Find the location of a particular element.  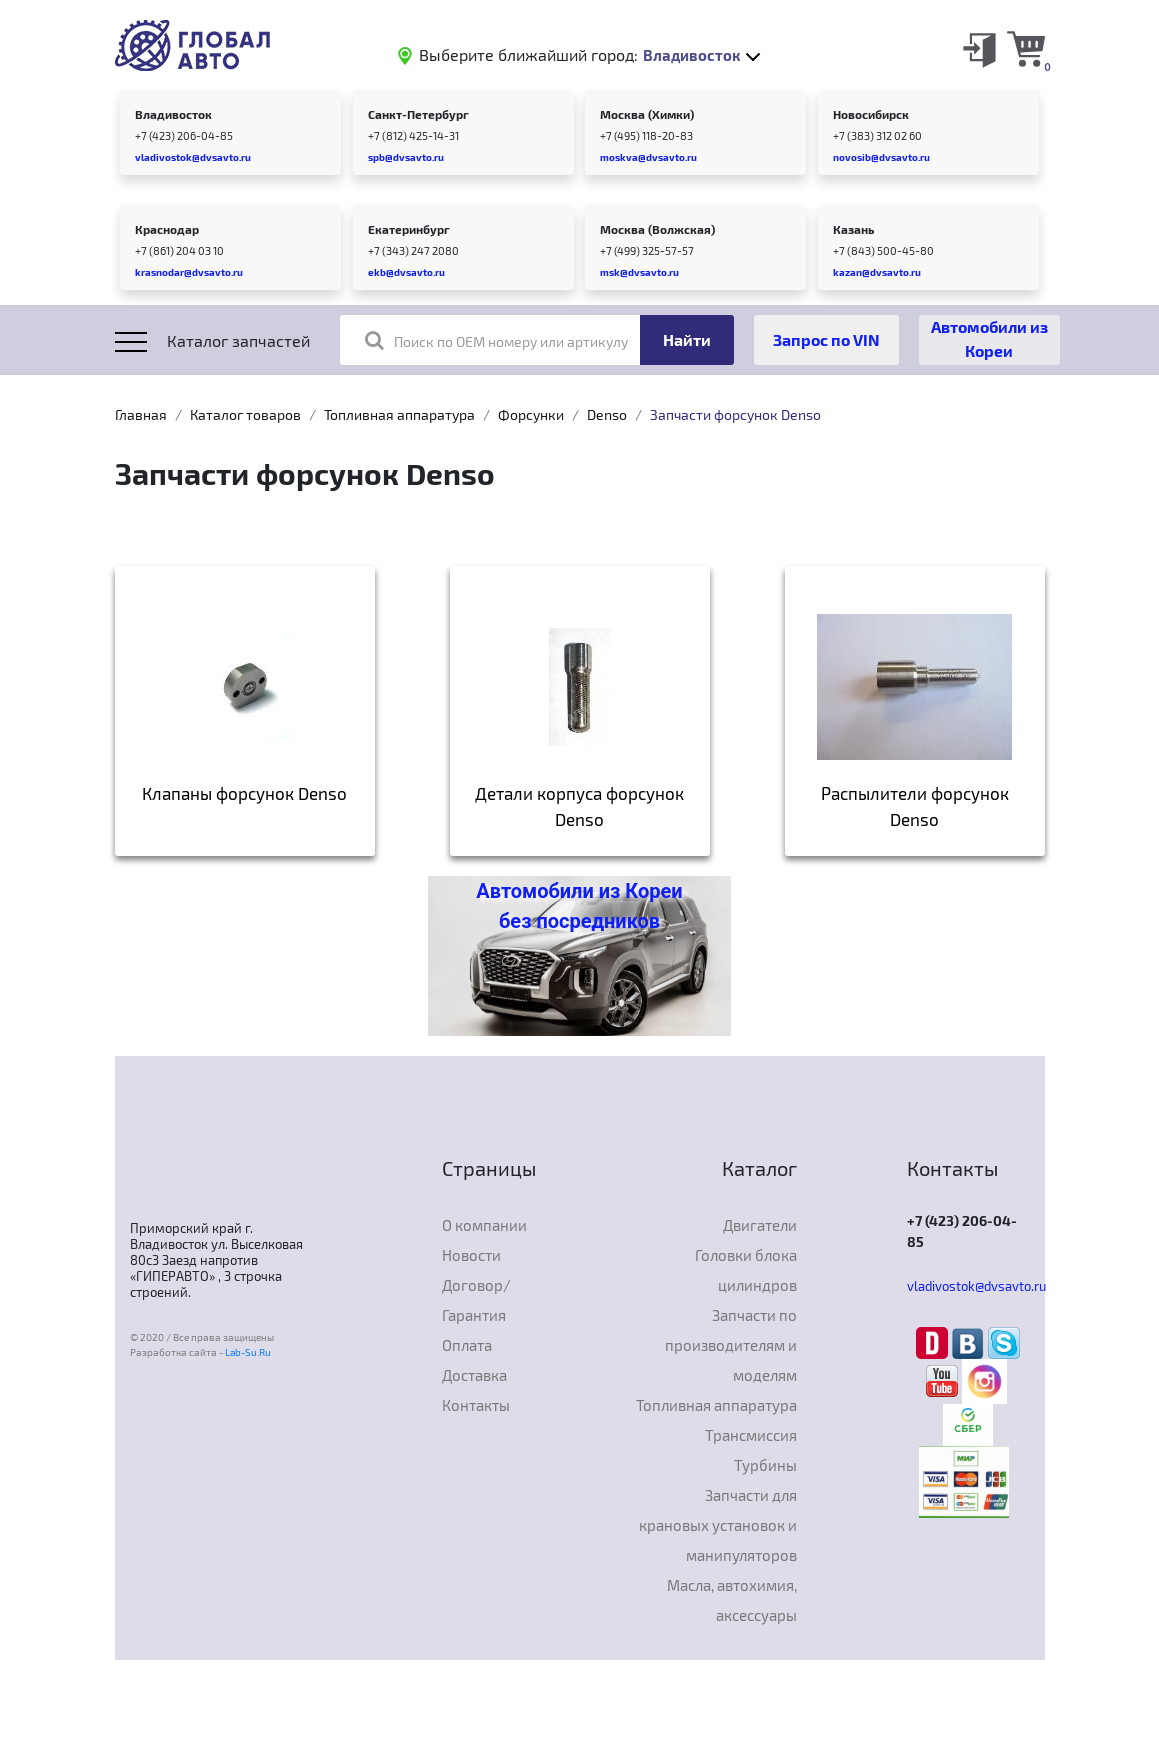

Главная is located at coordinates (141, 414).